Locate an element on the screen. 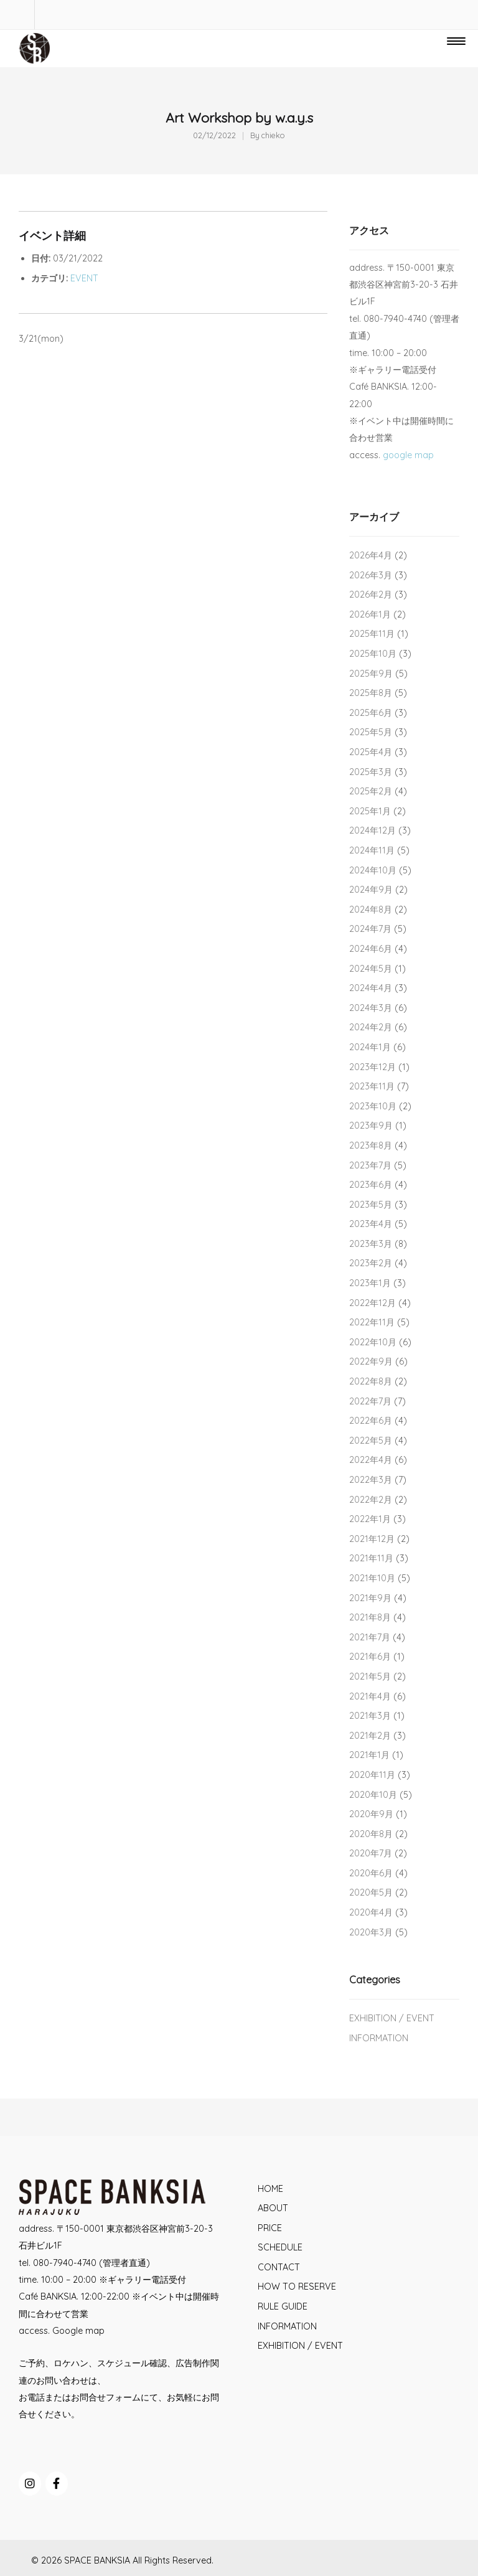 The image size is (478, 2576). 2024年3月 is located at coordinates (370, 1007).